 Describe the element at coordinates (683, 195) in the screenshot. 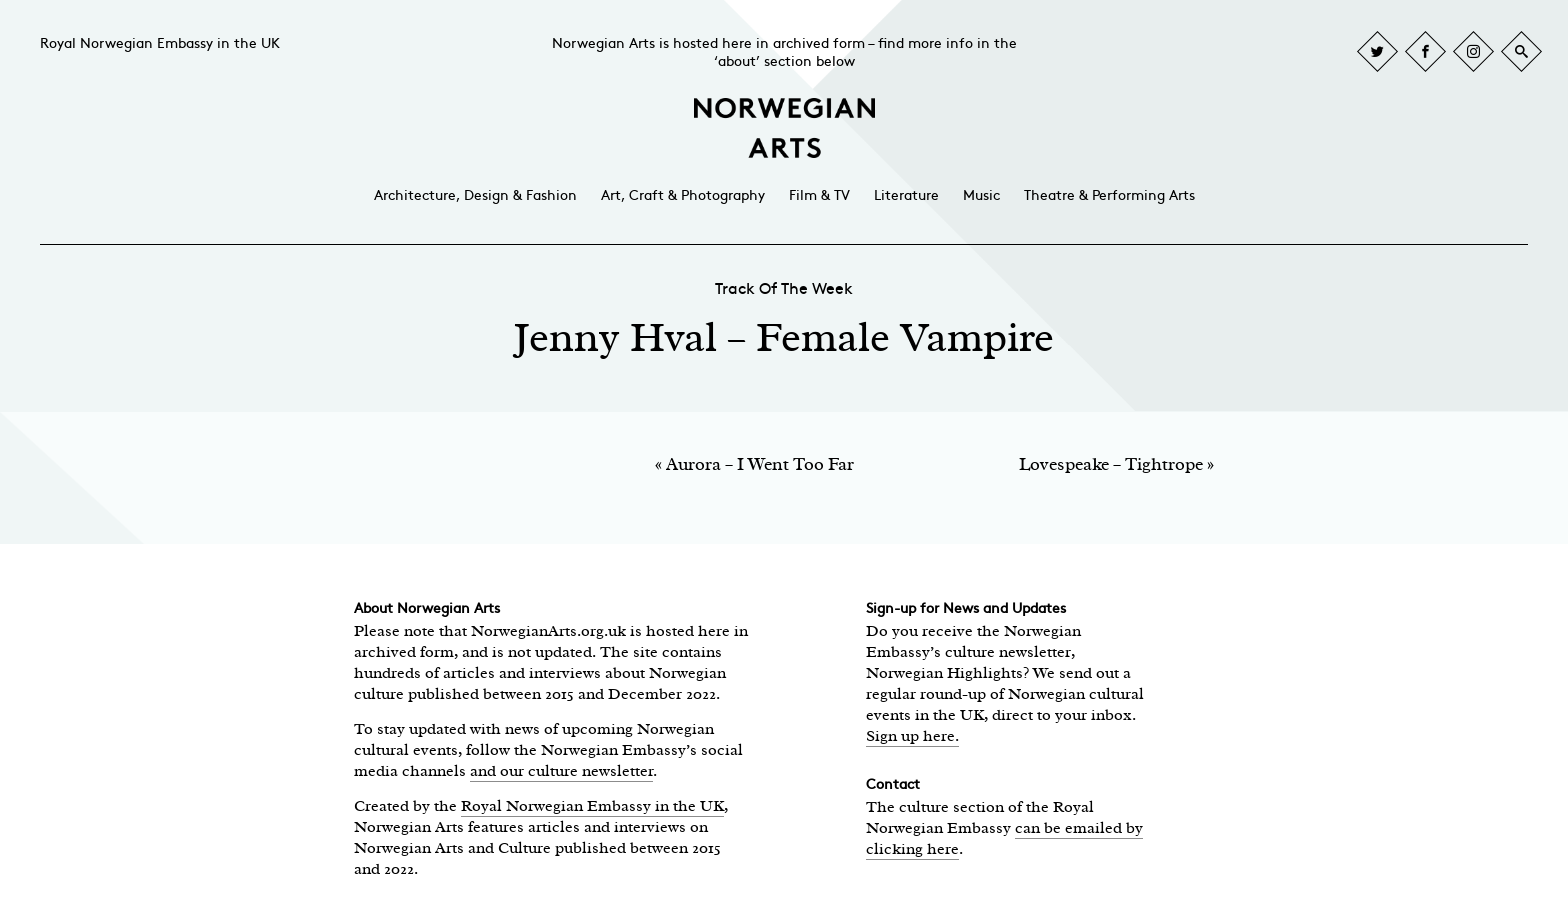

I see `Art, Craft & Photography` at that location.